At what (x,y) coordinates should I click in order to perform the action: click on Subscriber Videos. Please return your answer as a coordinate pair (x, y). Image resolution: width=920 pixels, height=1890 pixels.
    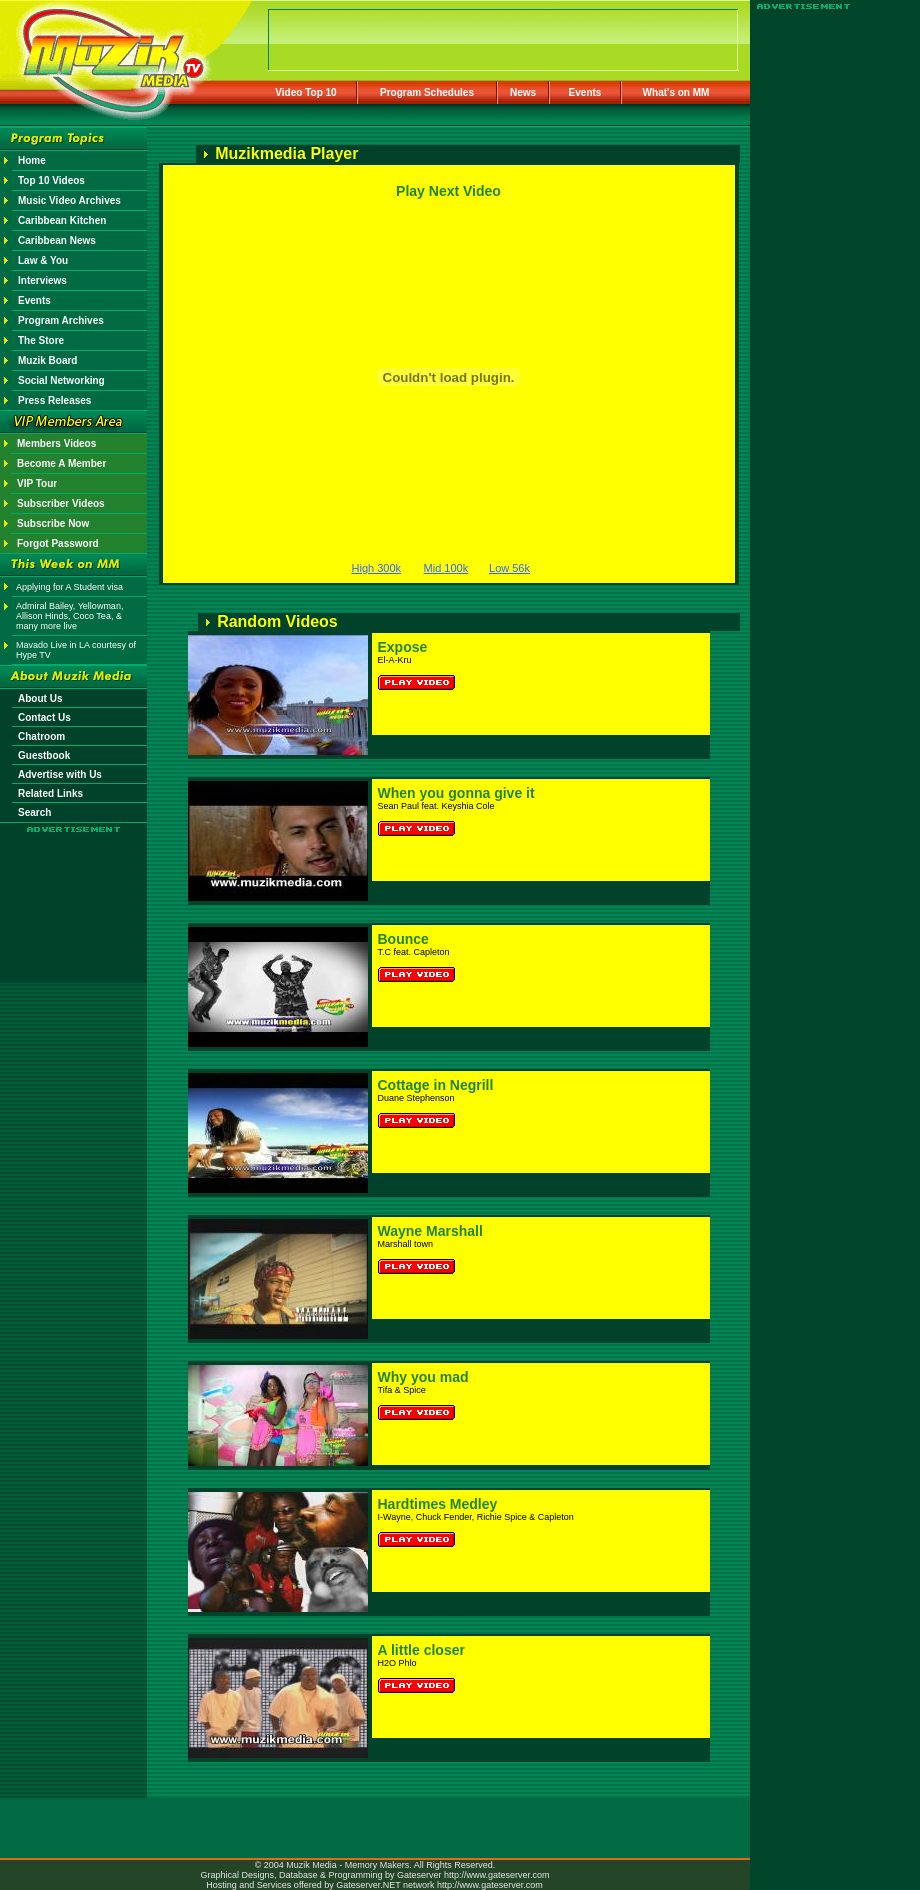
    Looking at the image, I should click on (61, 503).